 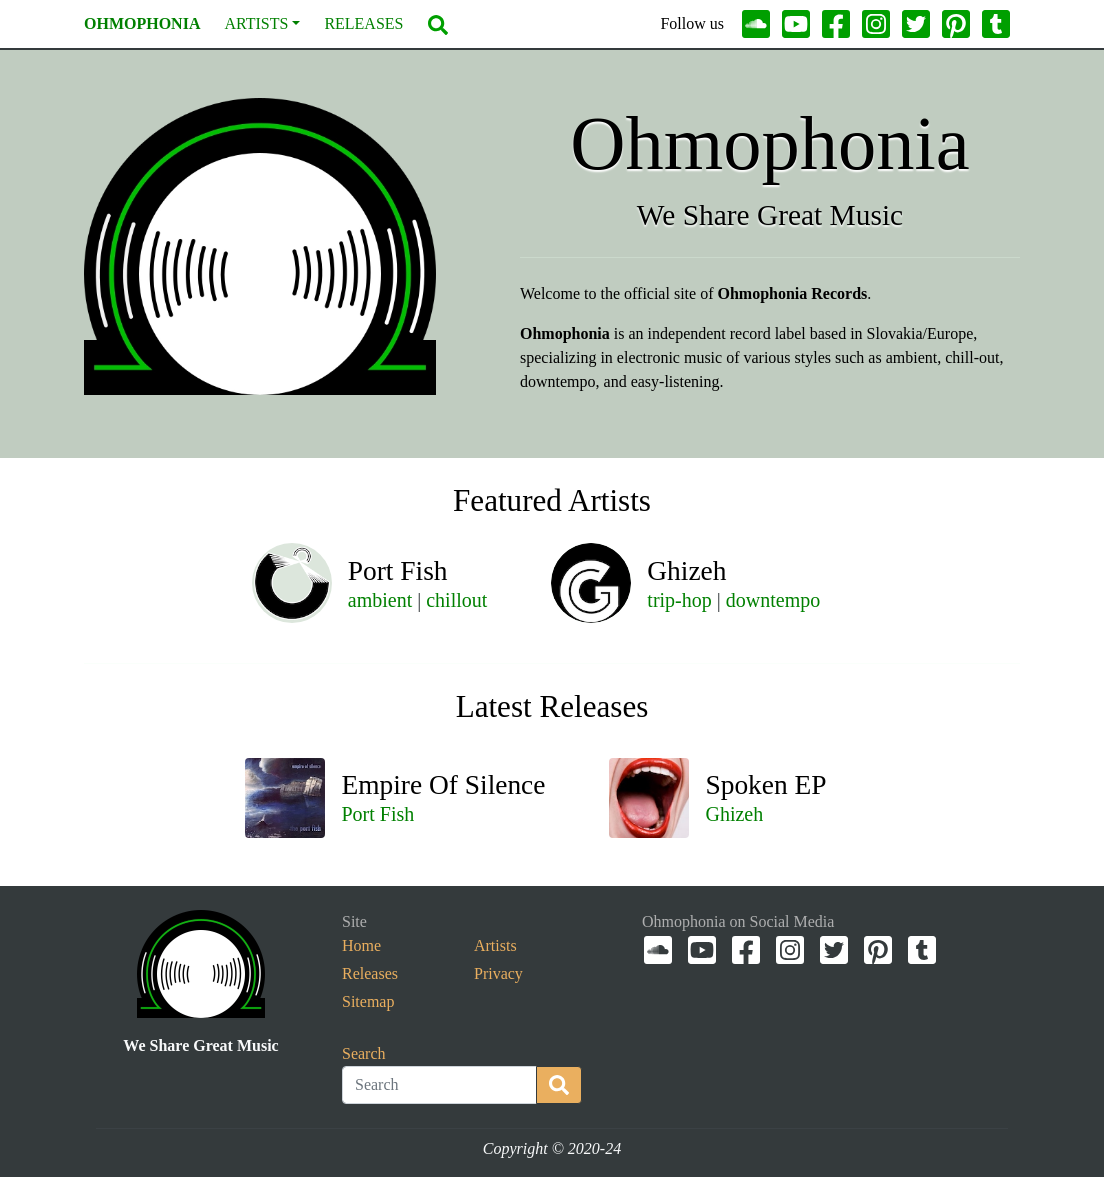 What do you see at coordinates (364, 1053) in the screenshot?
I see `Search` at bounding box center [364, 1053].